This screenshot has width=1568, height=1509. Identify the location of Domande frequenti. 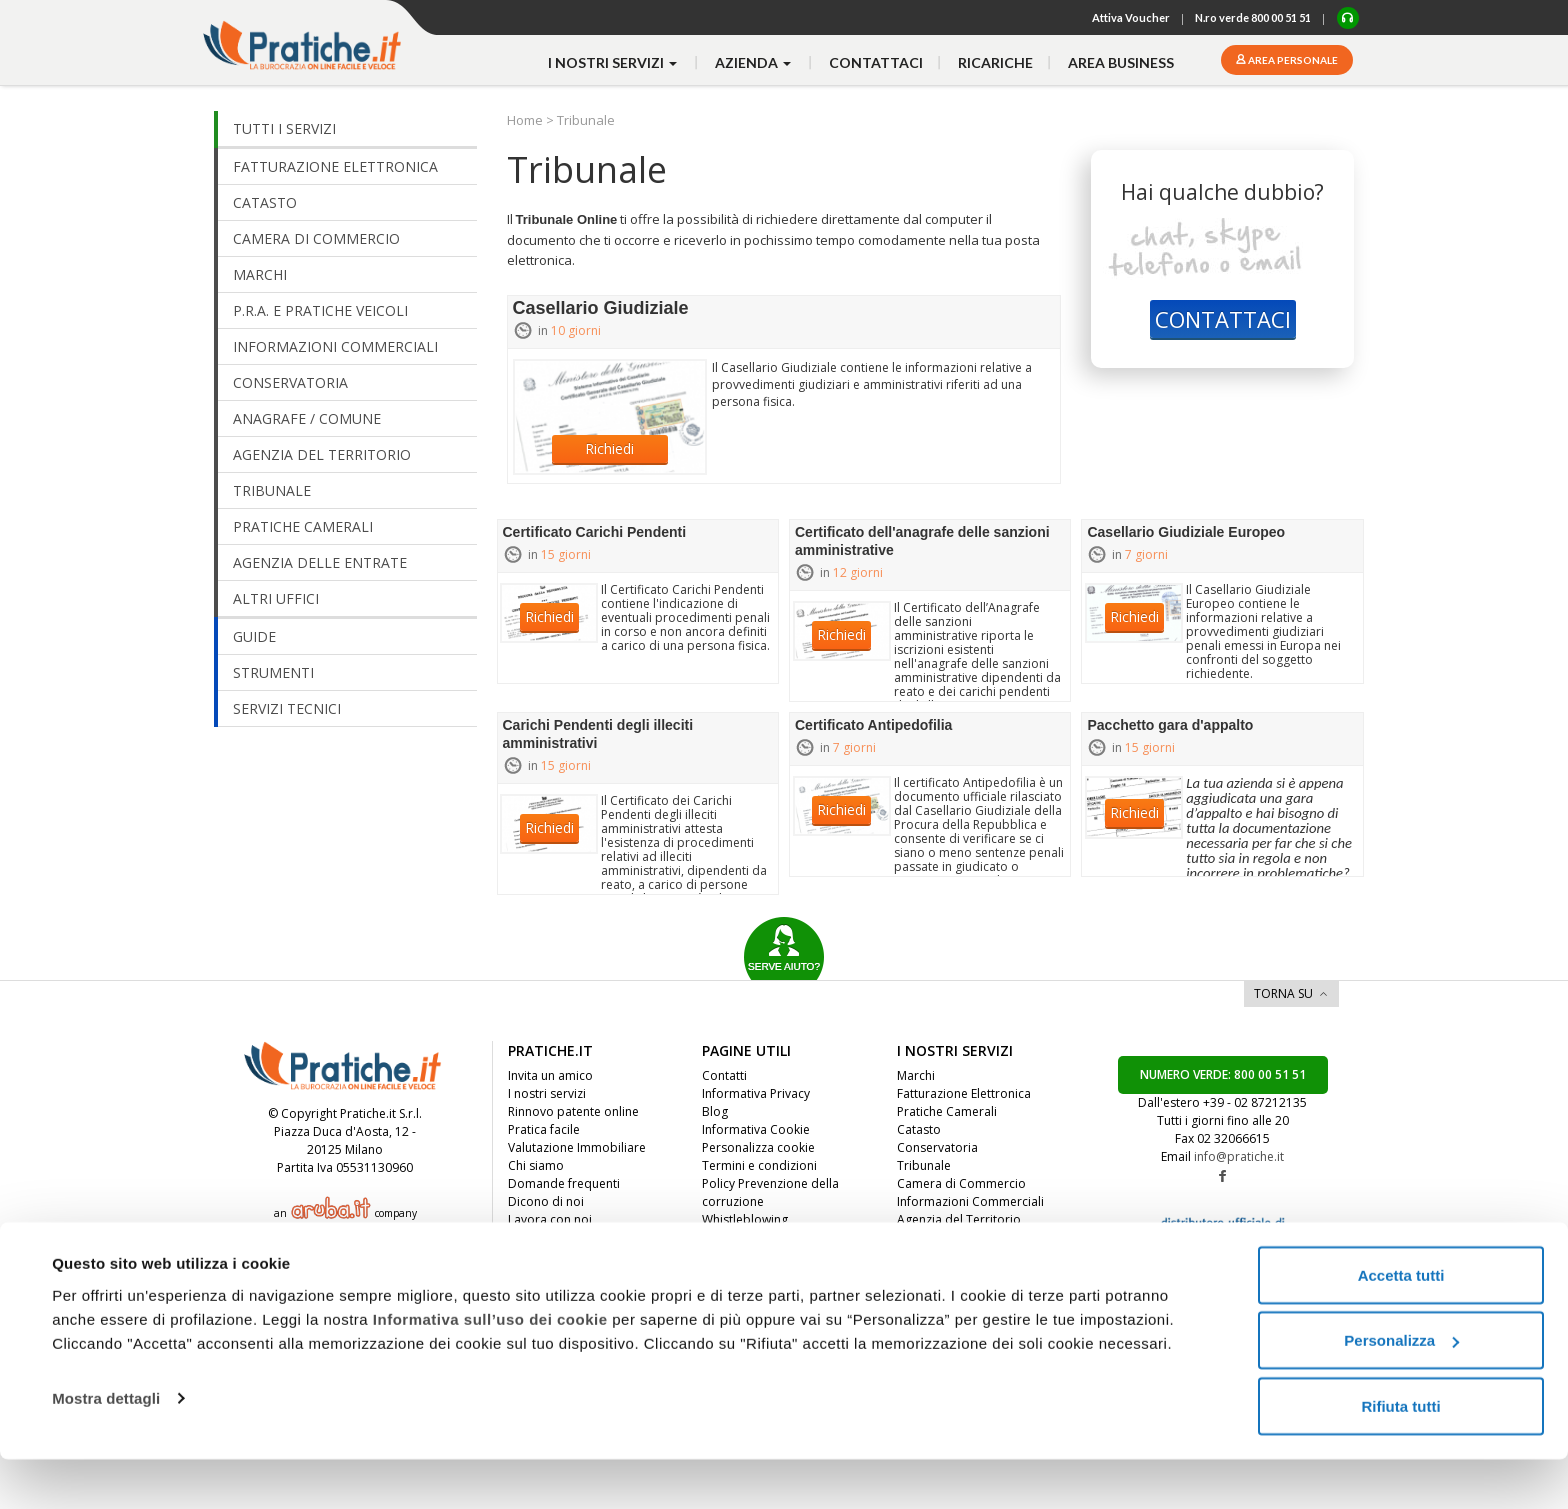
(564, 1183).